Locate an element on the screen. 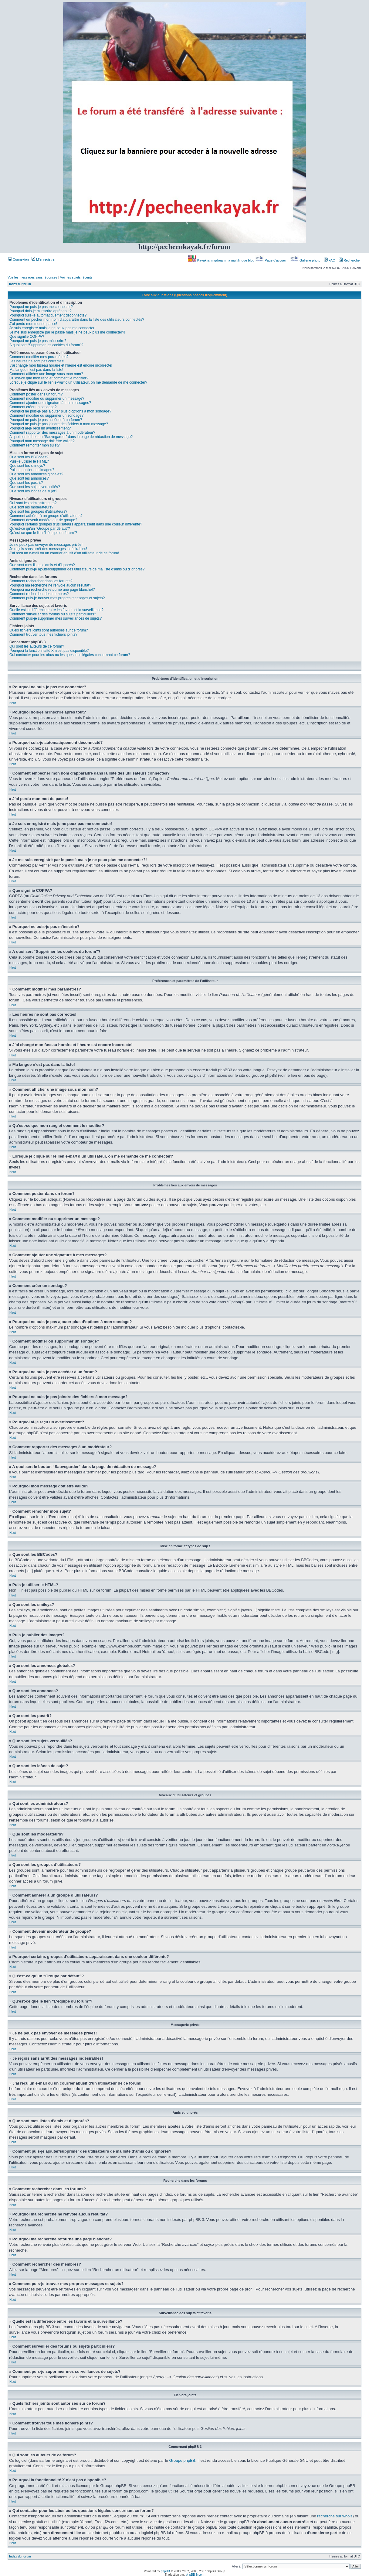  Que sont les annonces globales? is located at coordinates (36, 474).